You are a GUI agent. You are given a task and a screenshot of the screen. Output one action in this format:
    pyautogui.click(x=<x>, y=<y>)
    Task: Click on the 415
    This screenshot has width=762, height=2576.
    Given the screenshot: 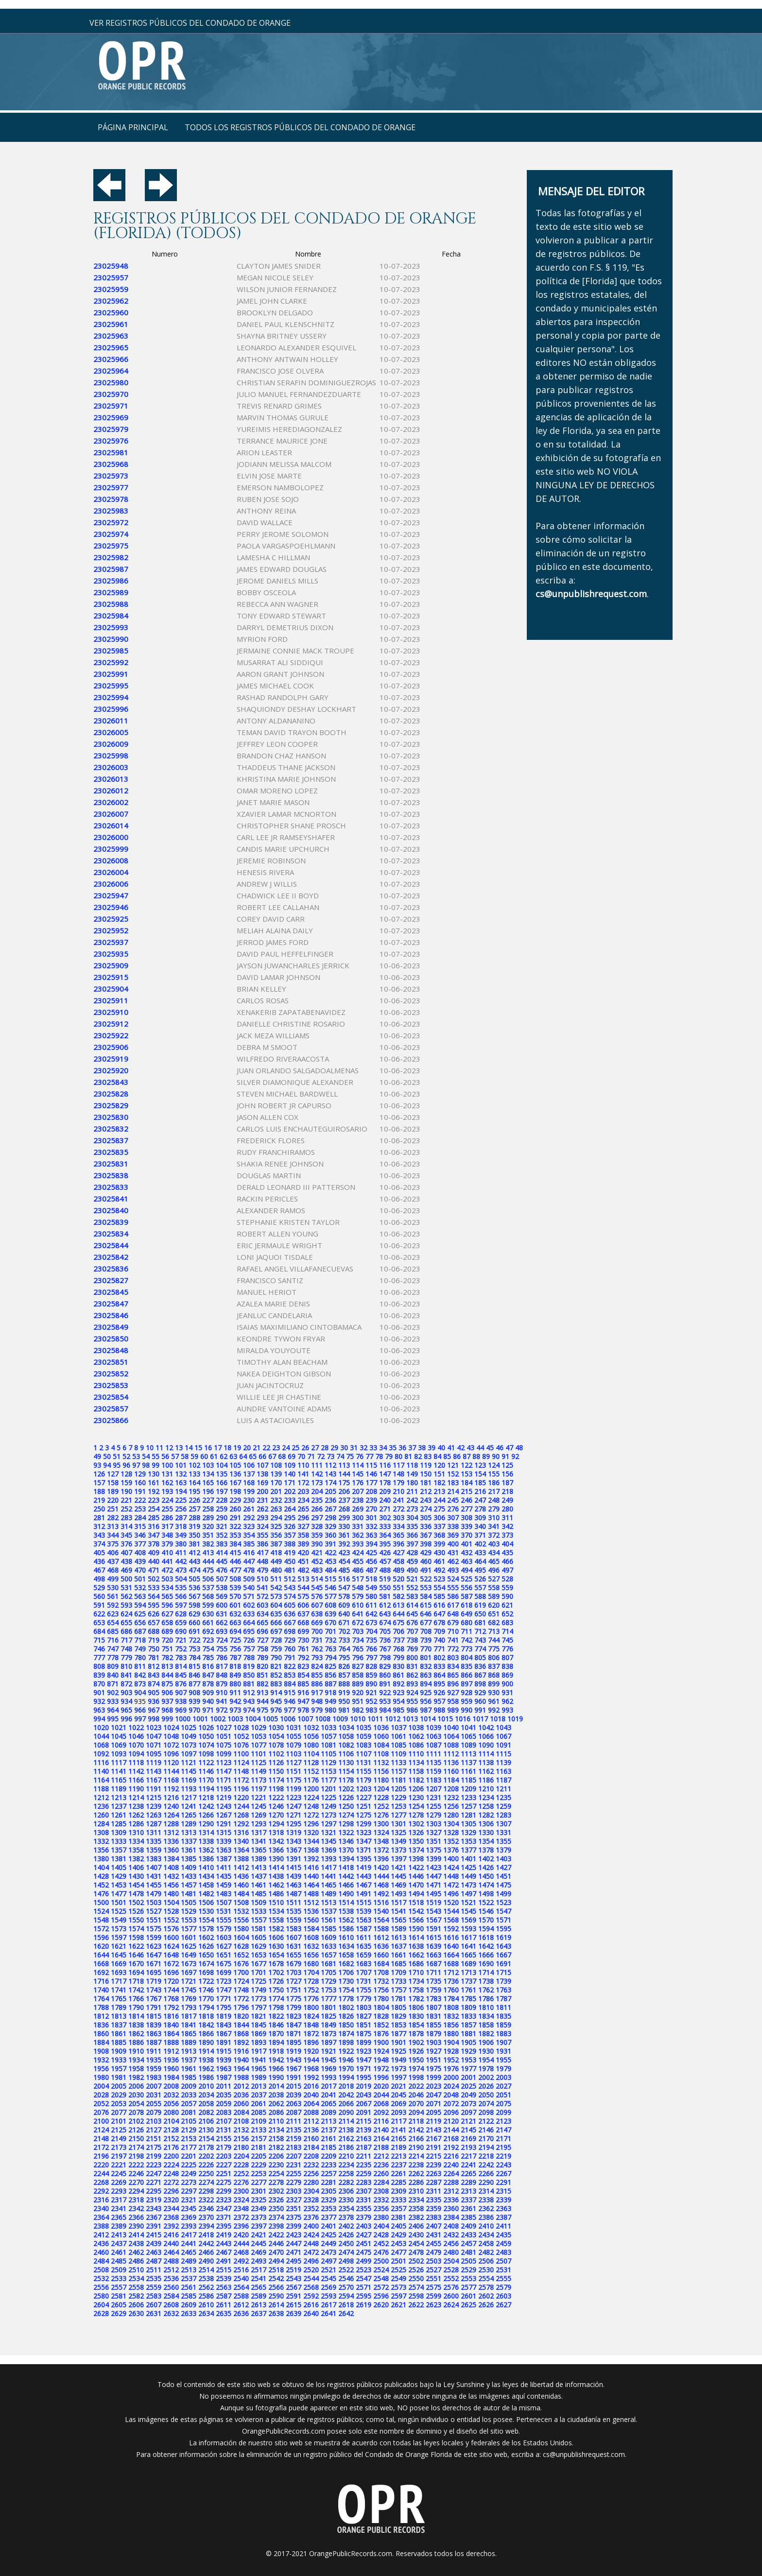 What is the action you would take?
    pyautogui.click(x=235, y=1552)
    